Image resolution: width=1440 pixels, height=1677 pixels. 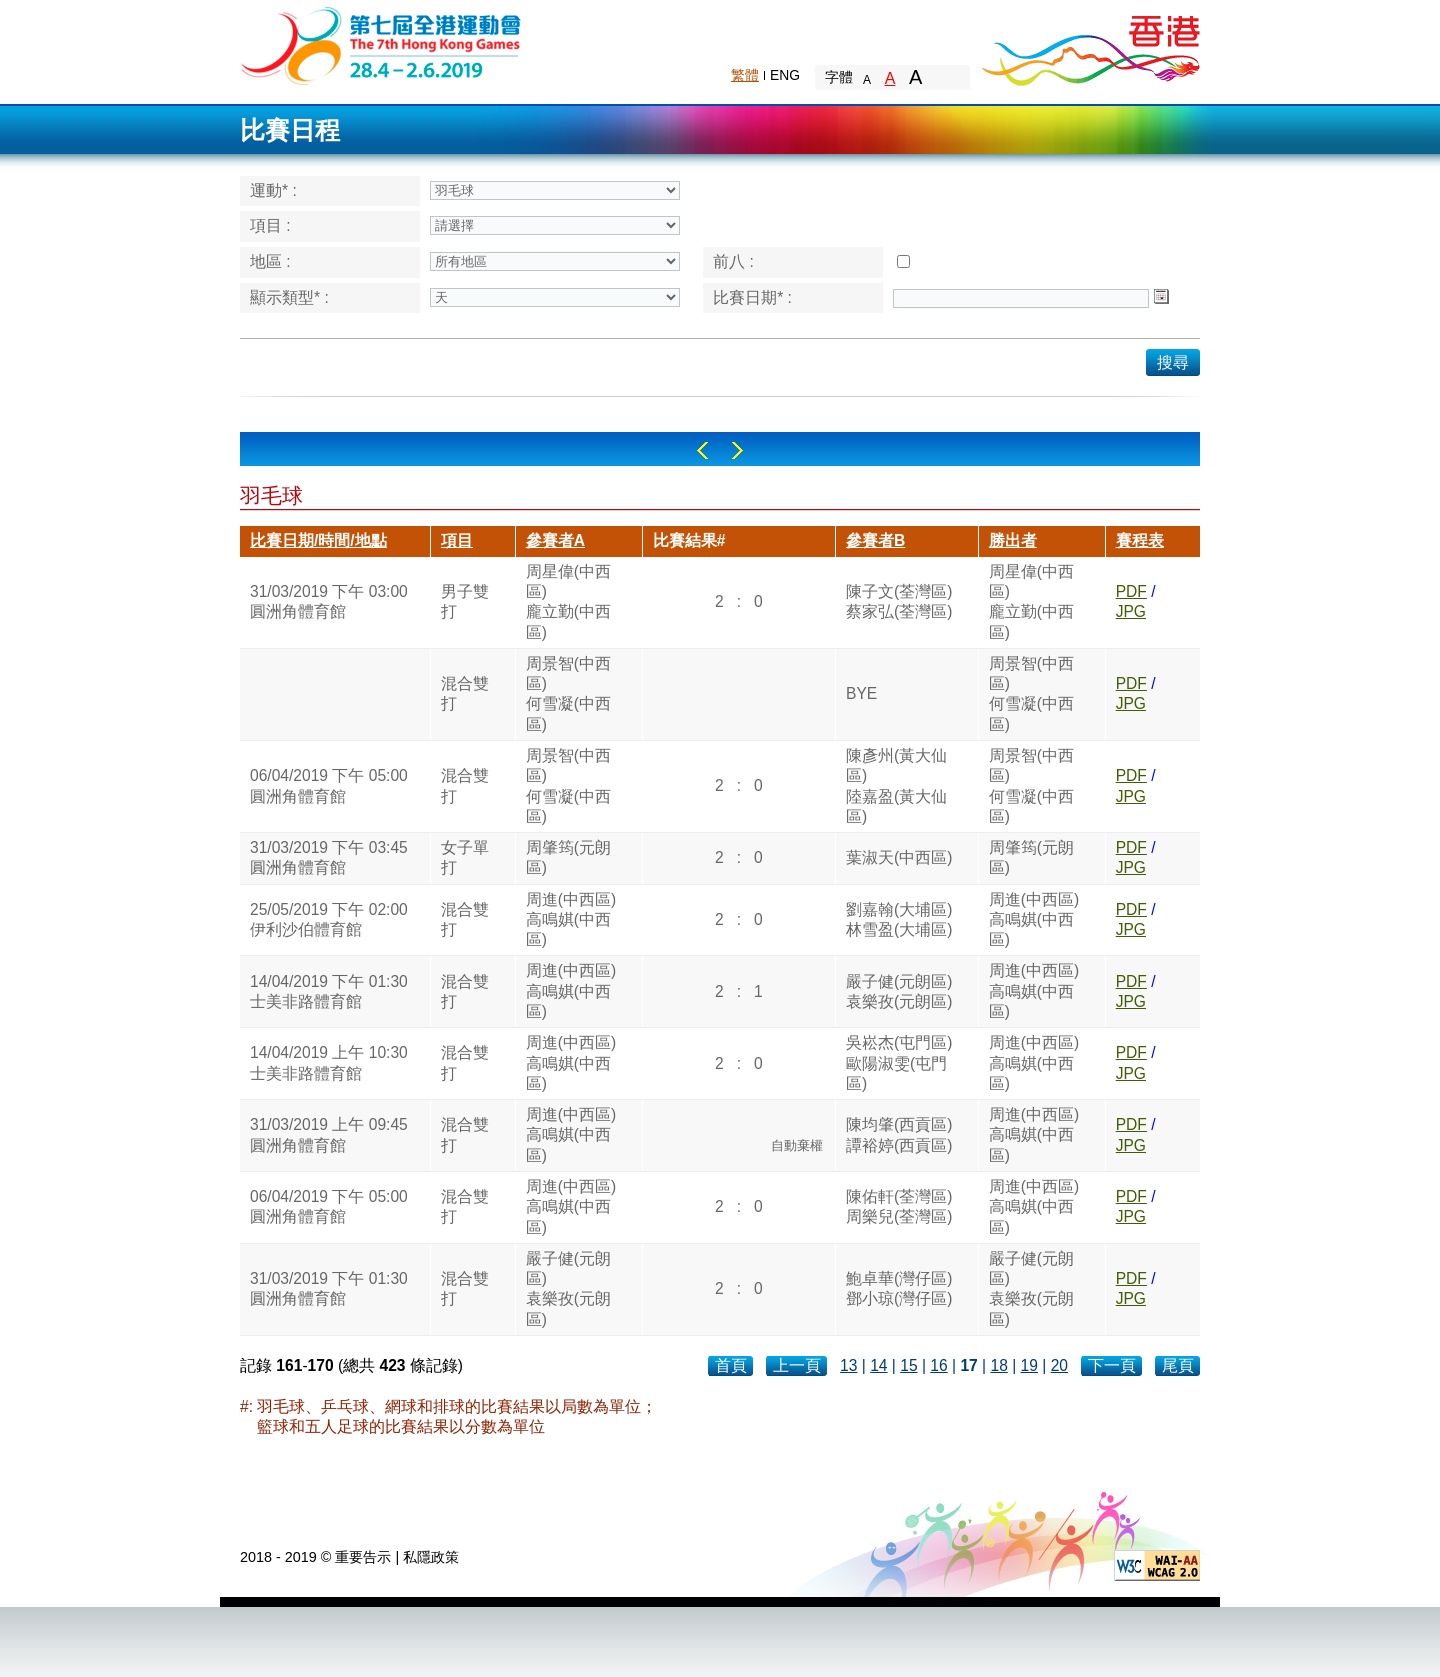 I want to click on 31/03/2019 下午 01:30圓洲角體育館, so click(x=329, y=1288).